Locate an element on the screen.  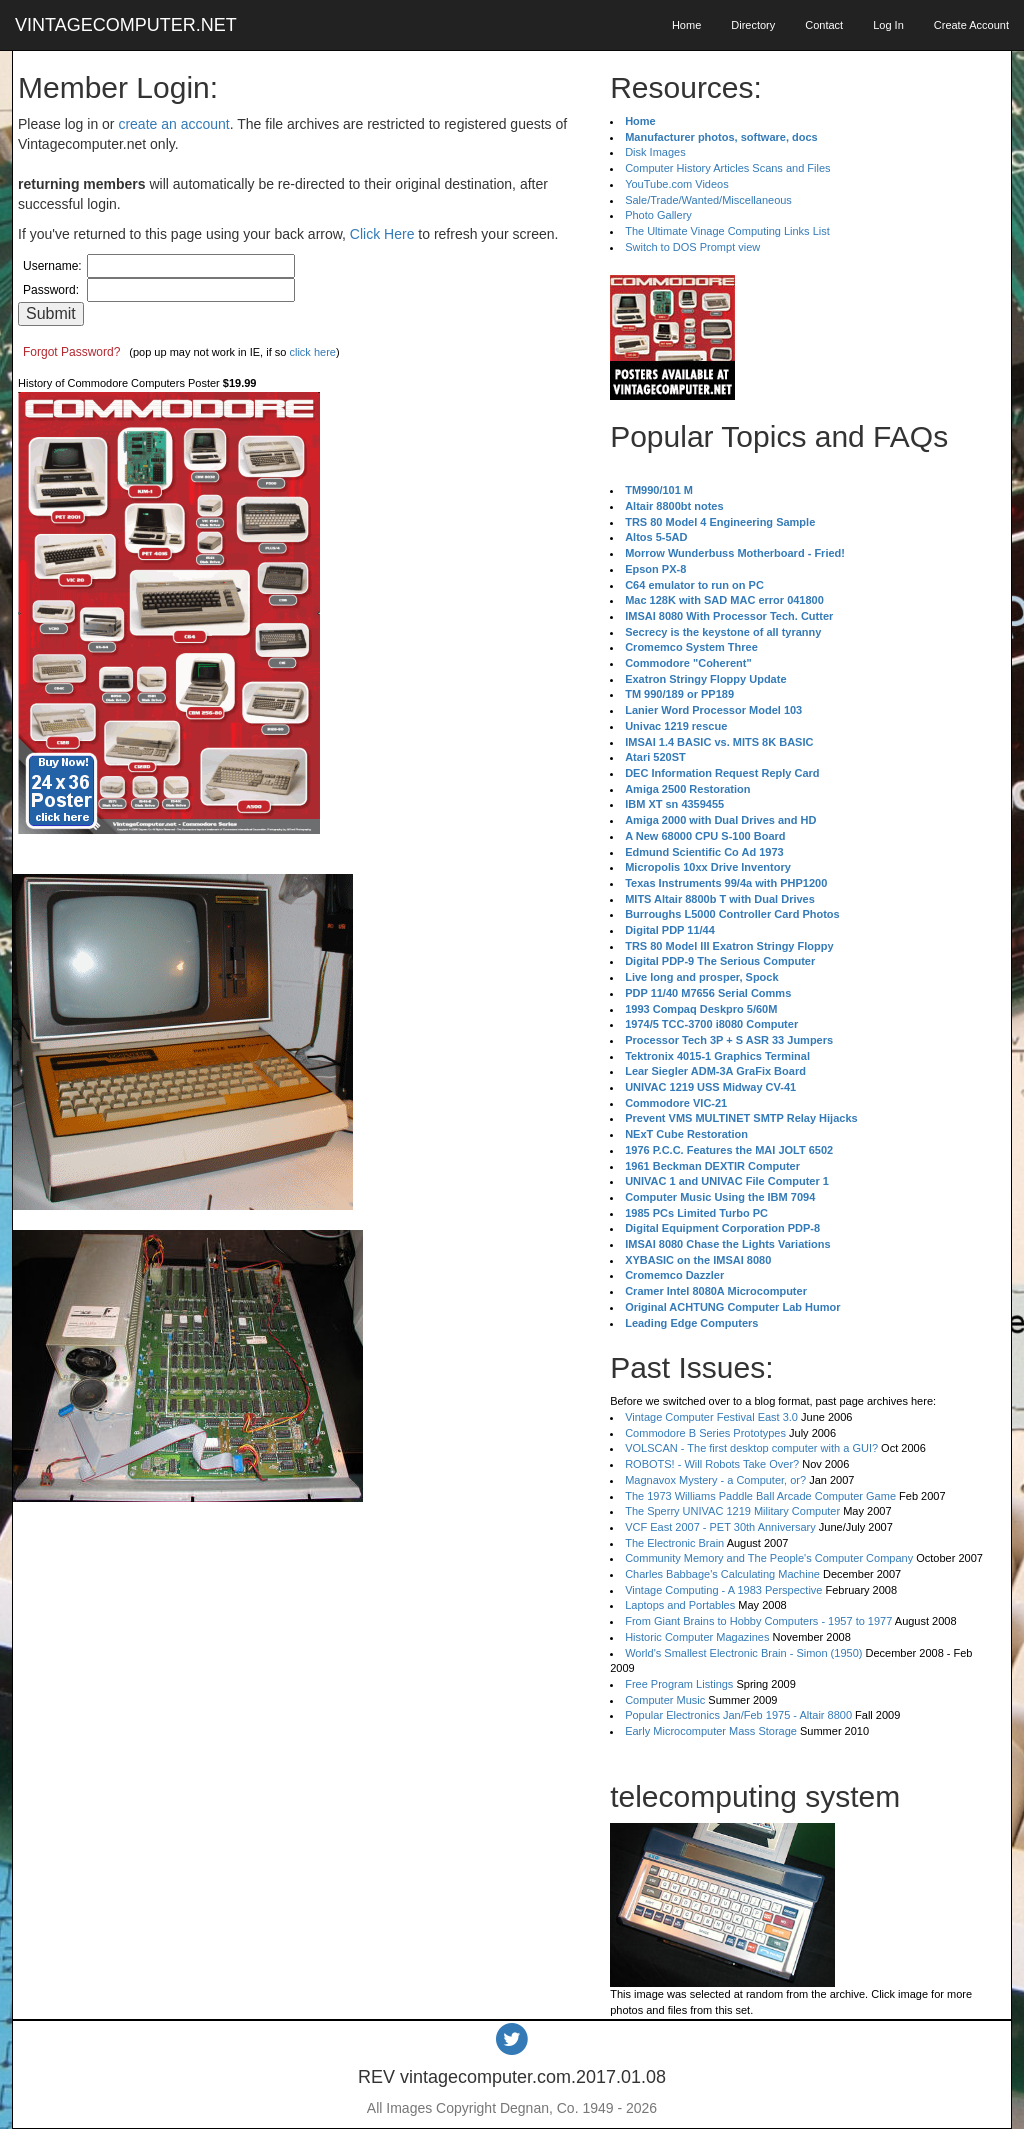
Log In is located at coordinates (888, 25).